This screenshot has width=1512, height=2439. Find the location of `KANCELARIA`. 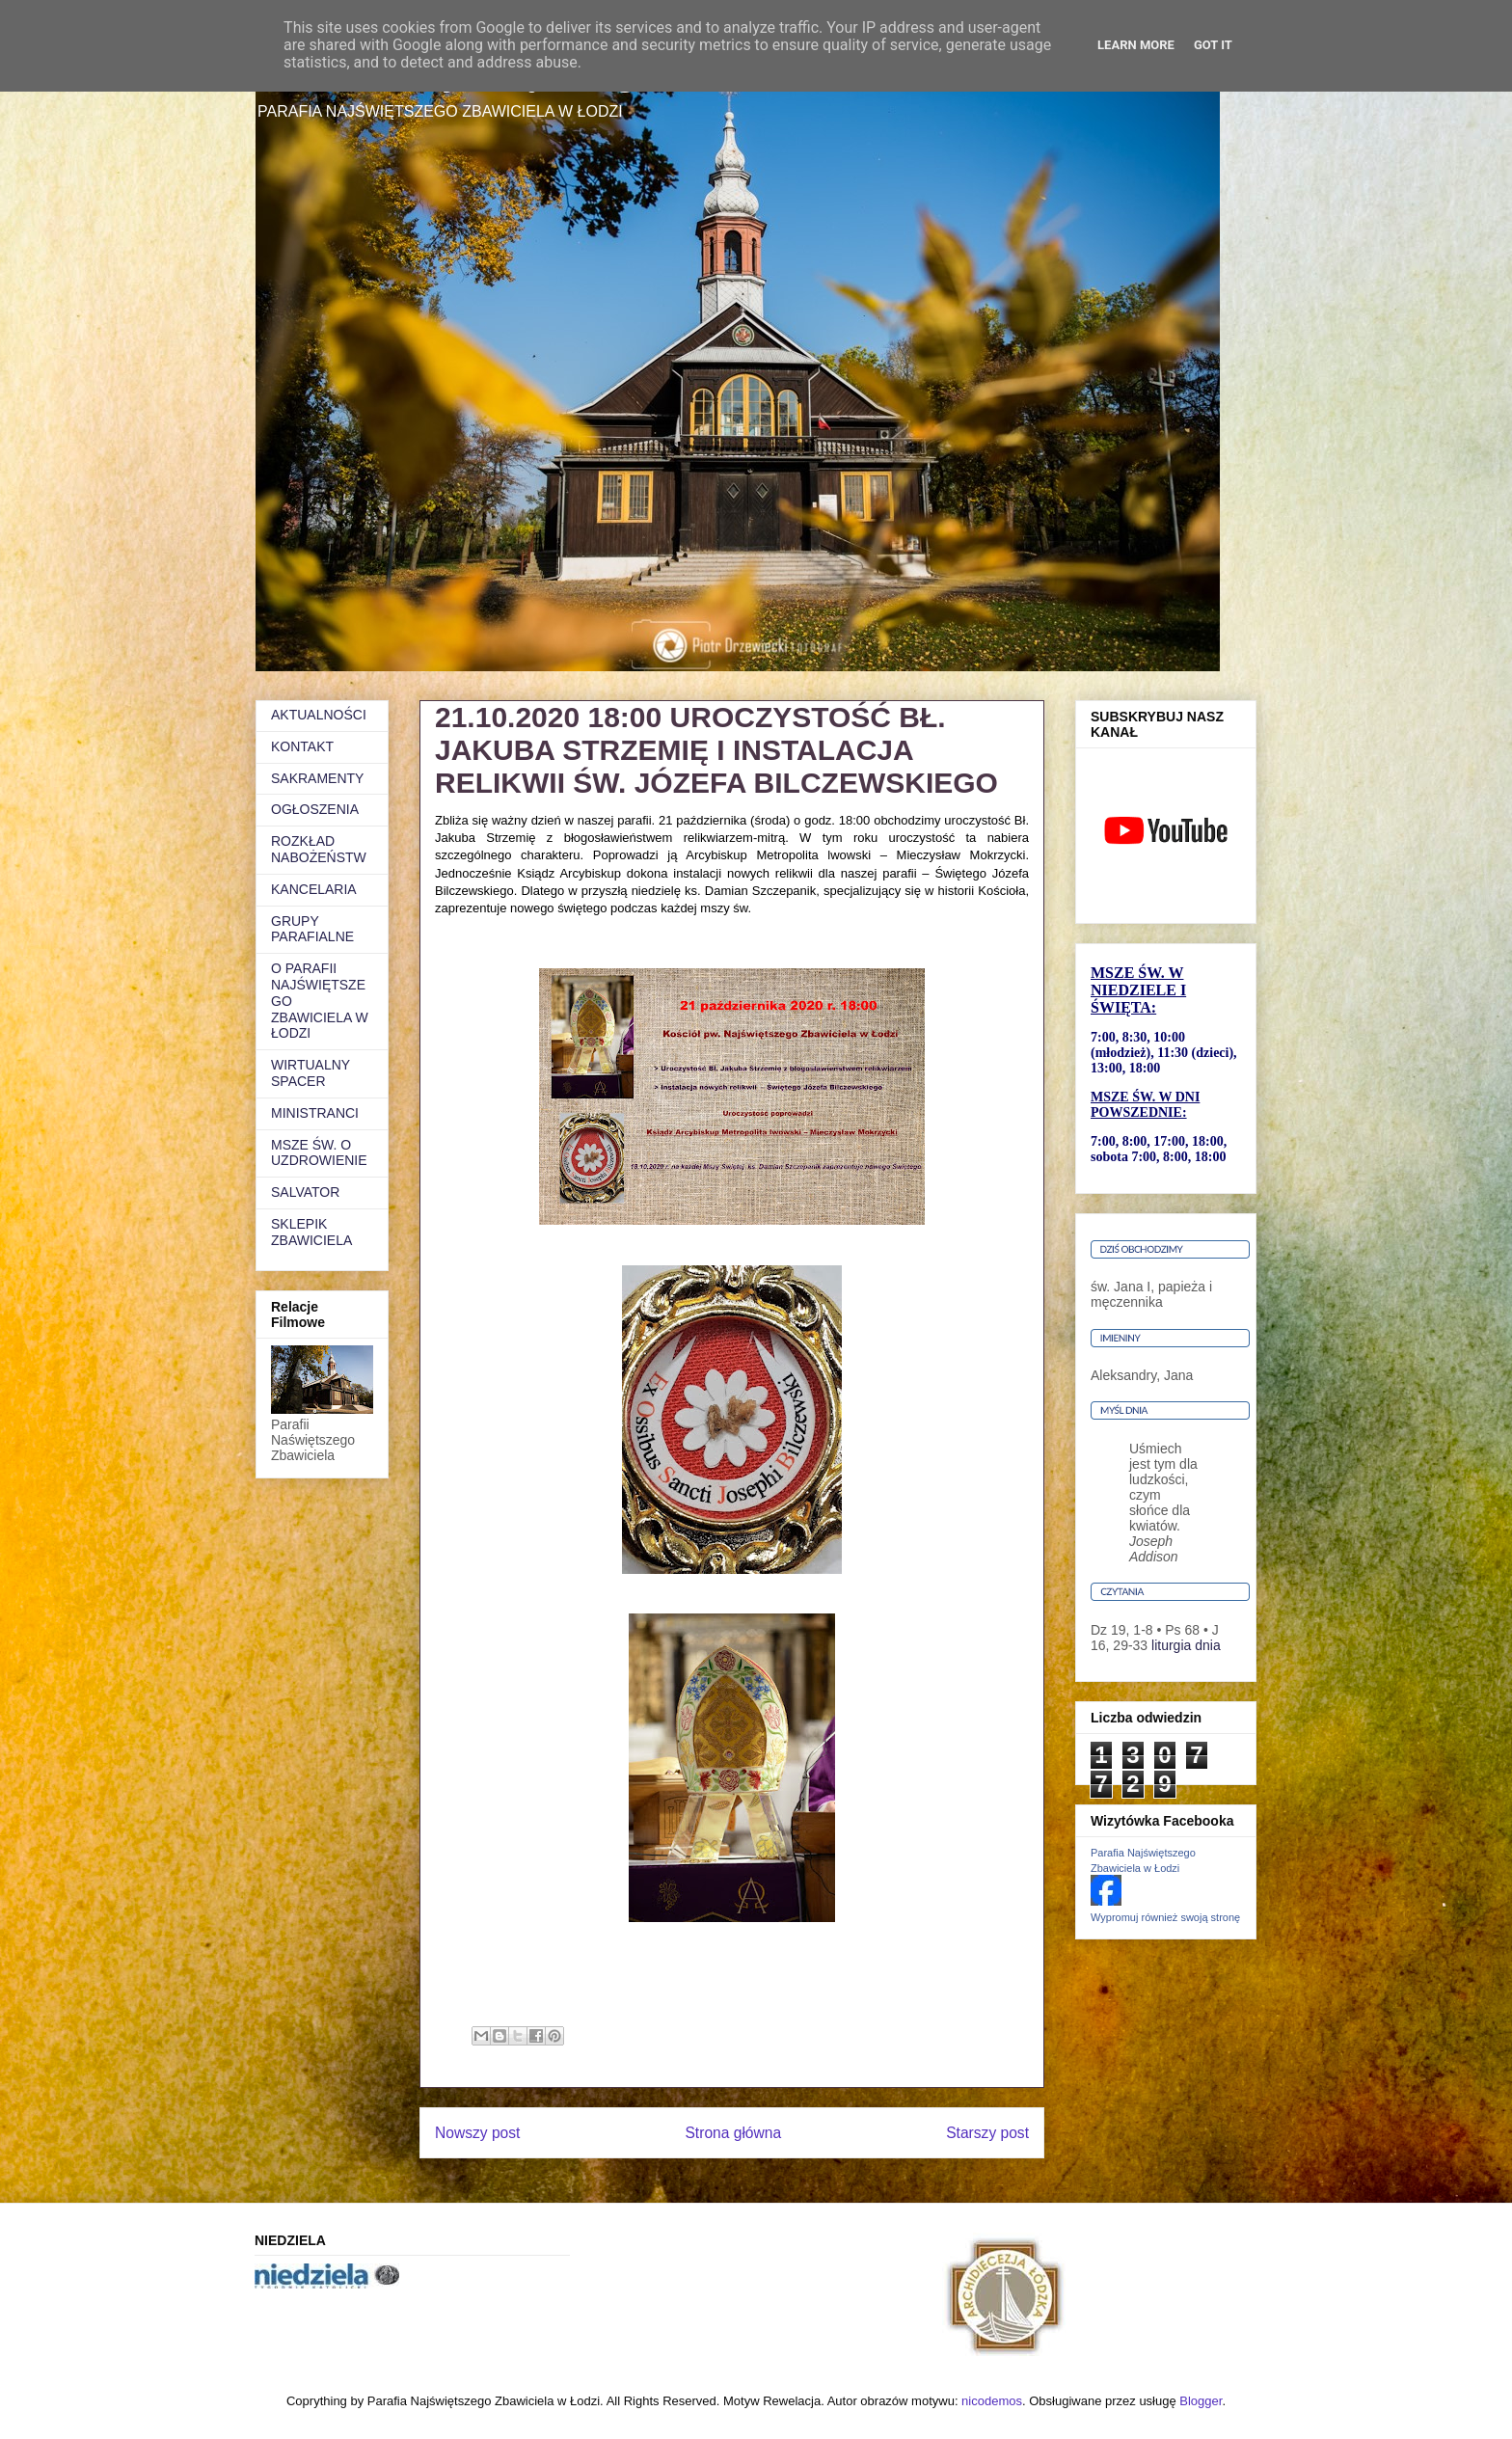

KANCELARIA is located at coordinates (314, 889).